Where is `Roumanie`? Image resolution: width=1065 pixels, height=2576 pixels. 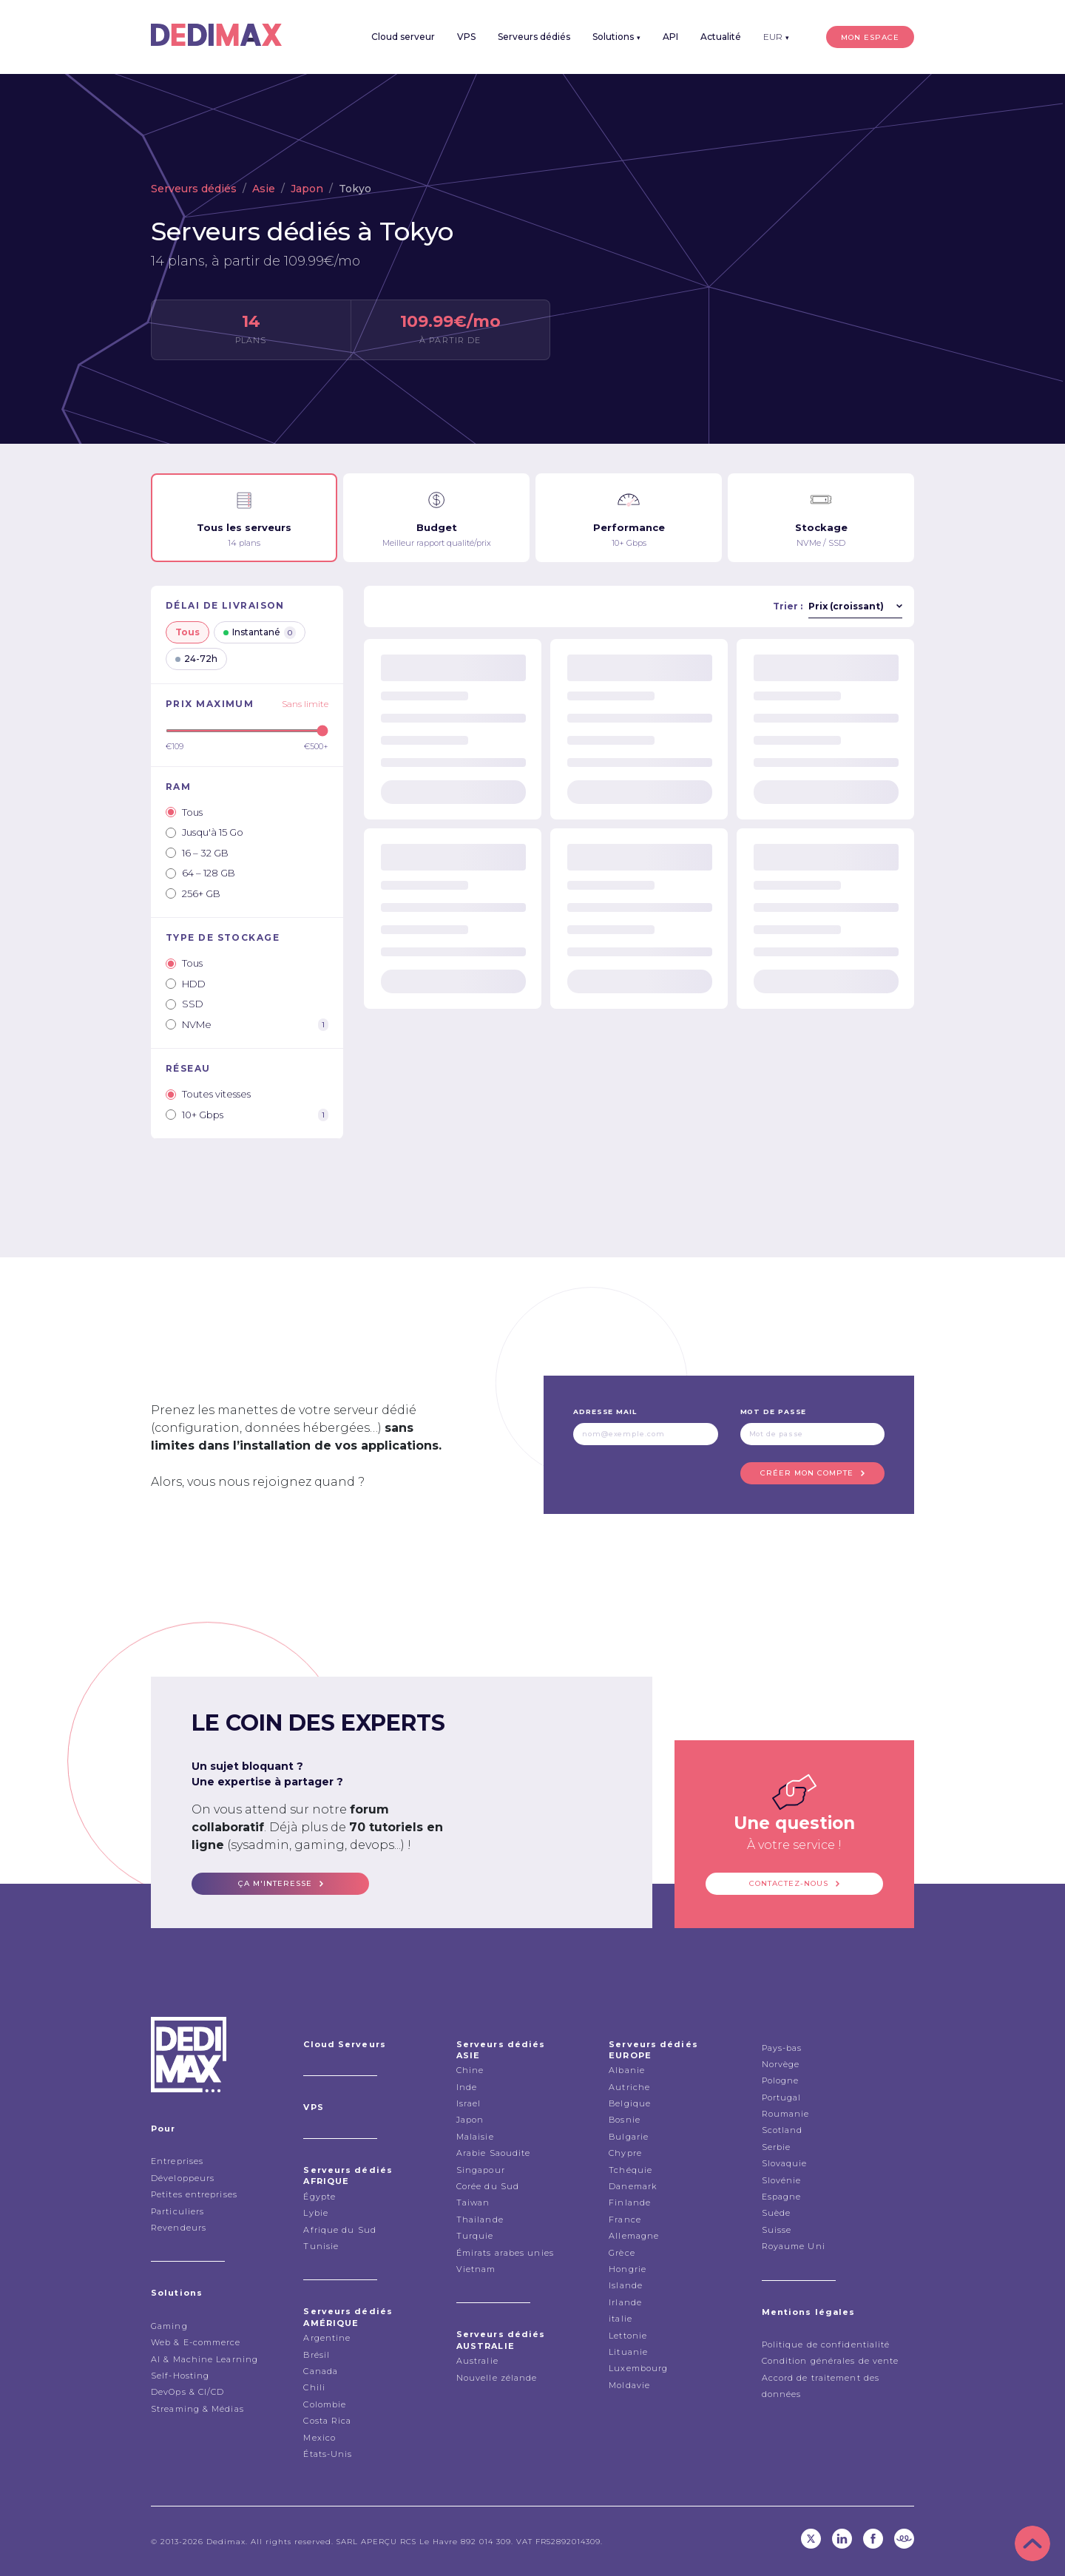 Roumanie is located at coordinates (786, 2114).